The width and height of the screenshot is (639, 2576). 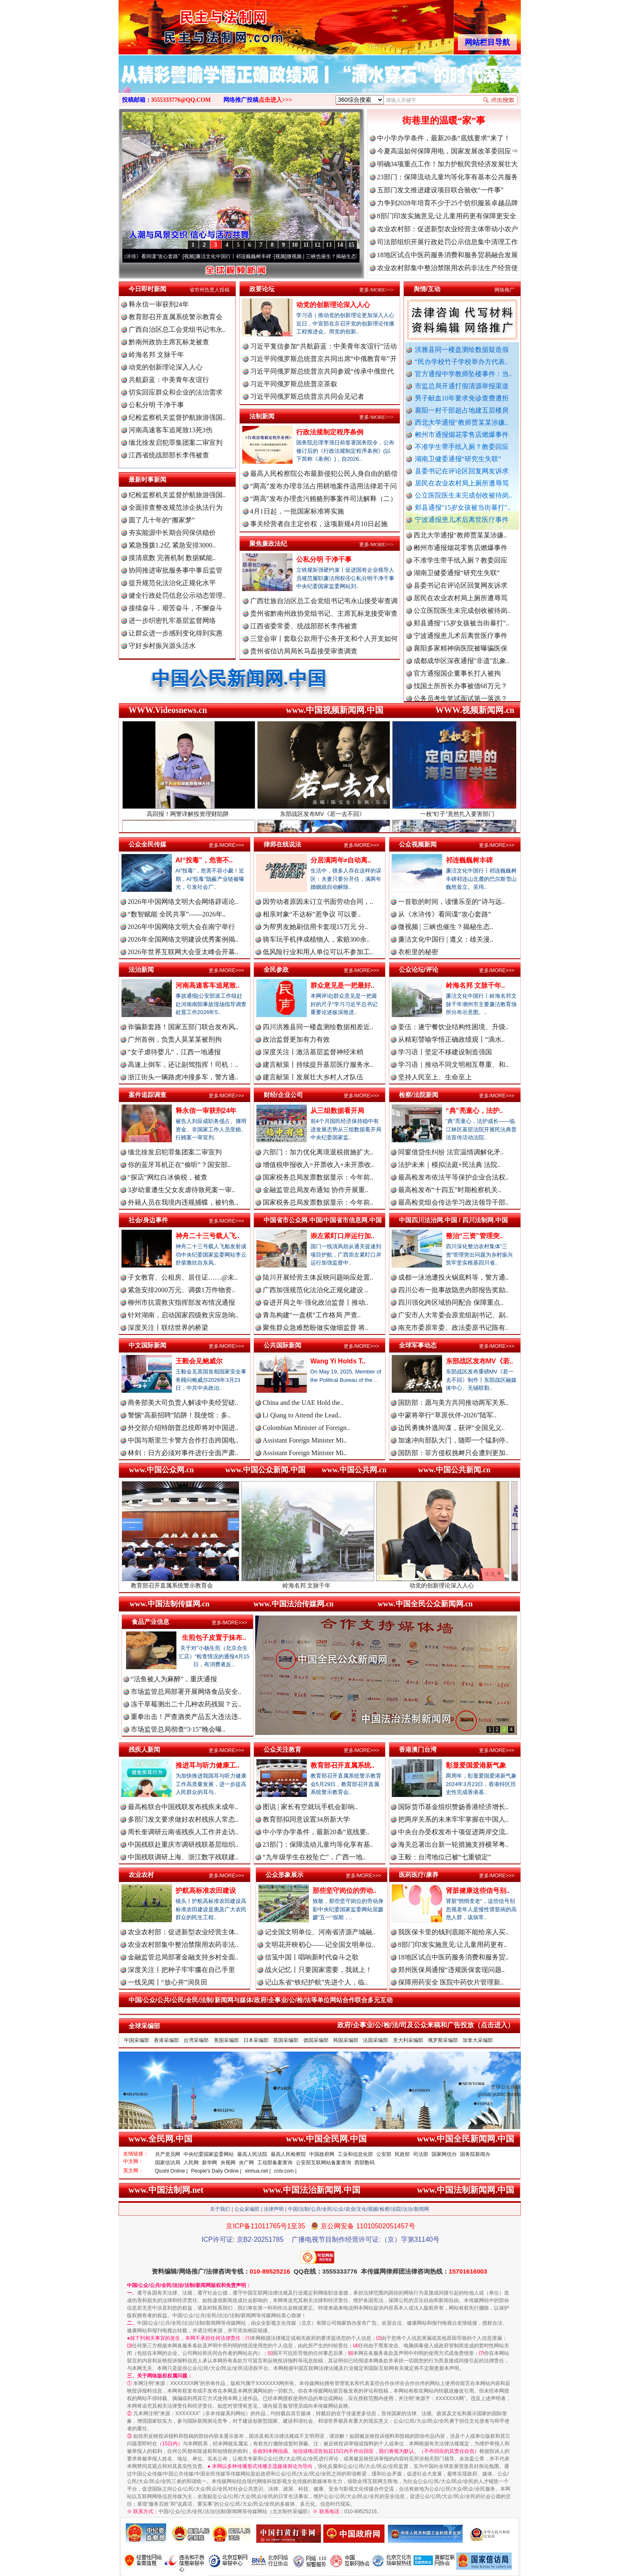 I want to click on 圆了几十年的“搬家梦”, so click(x=162, y=520).